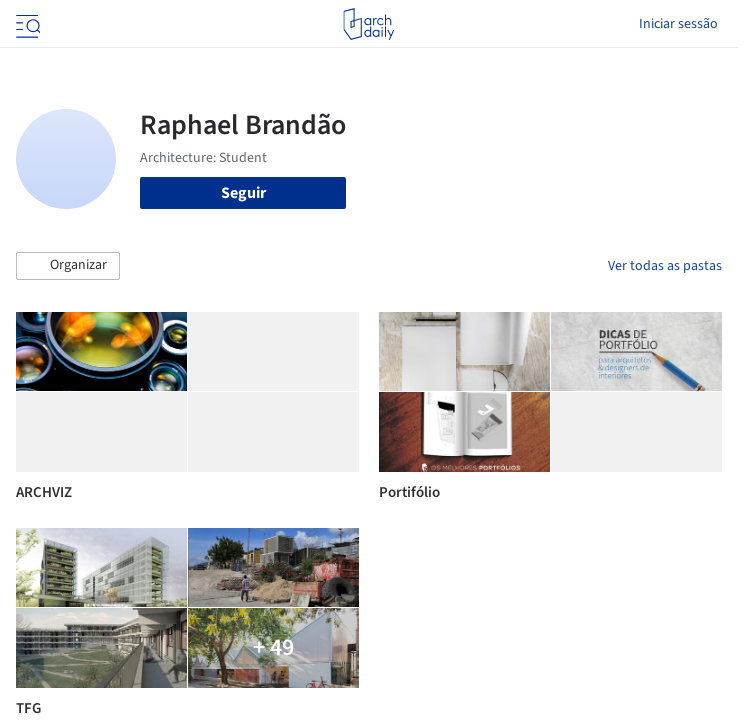  I want to click on [Open menu], so click(26, 24).